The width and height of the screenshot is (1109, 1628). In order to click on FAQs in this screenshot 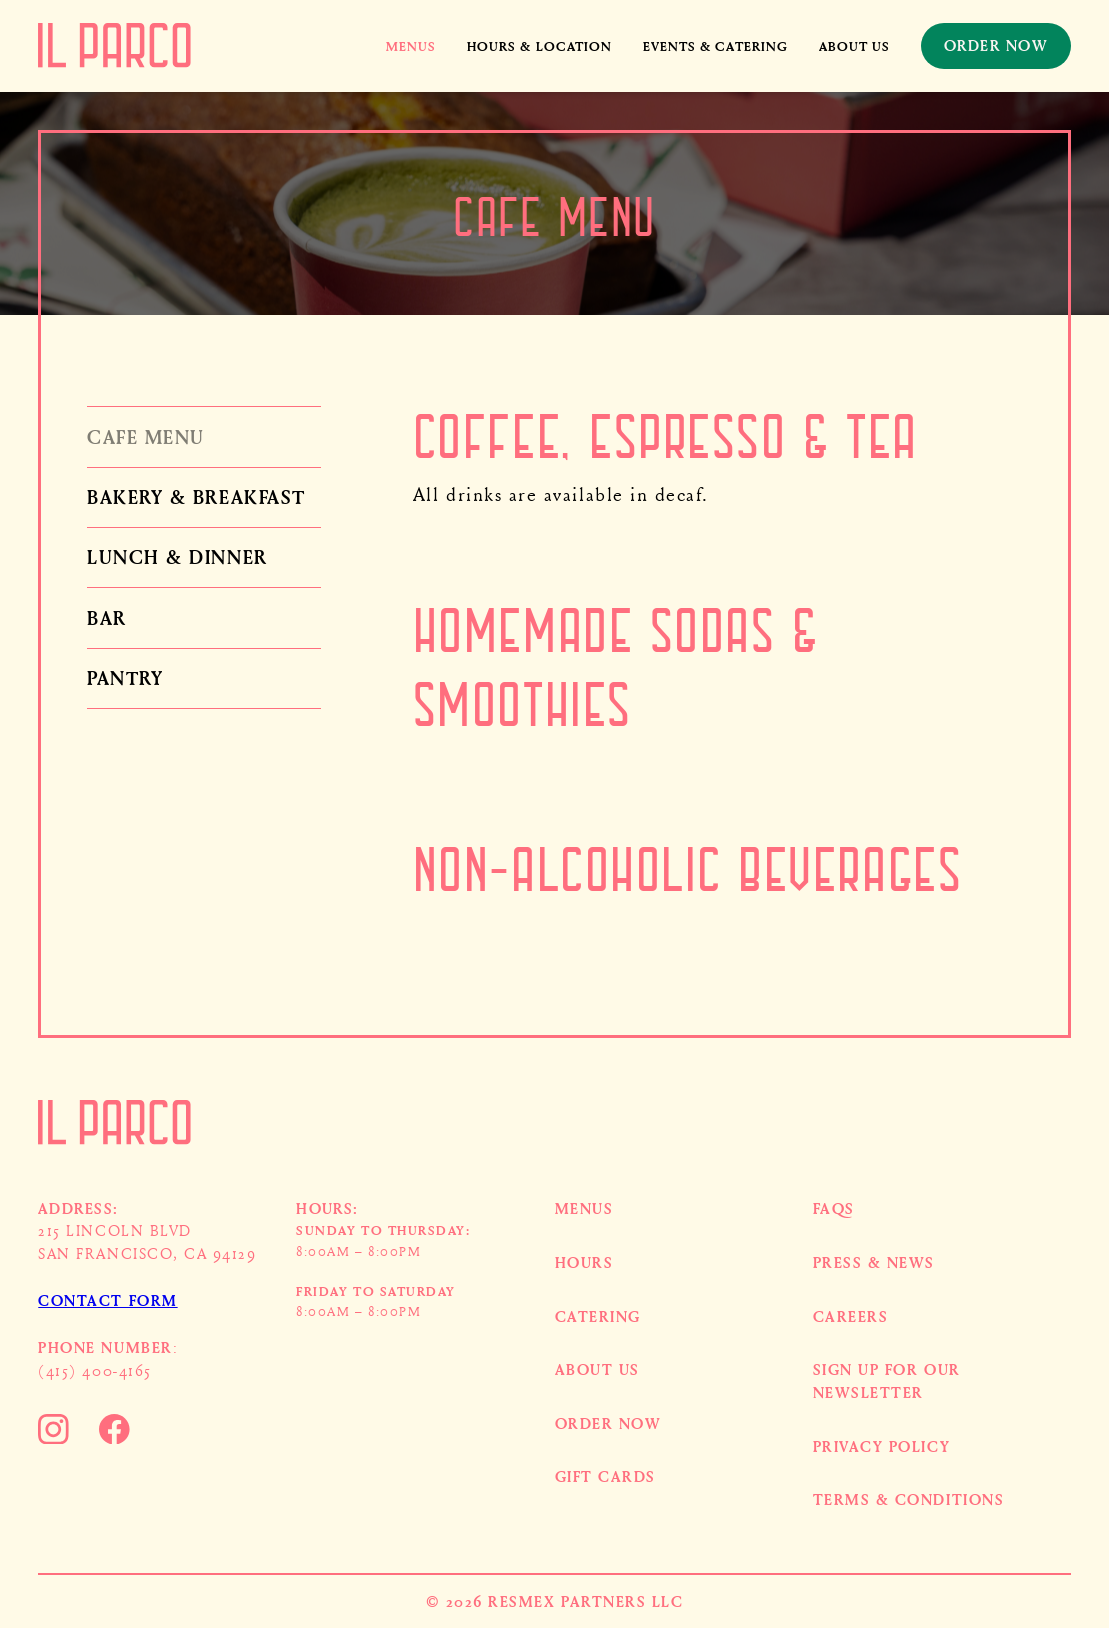, I will do `click(834, 1208)`.